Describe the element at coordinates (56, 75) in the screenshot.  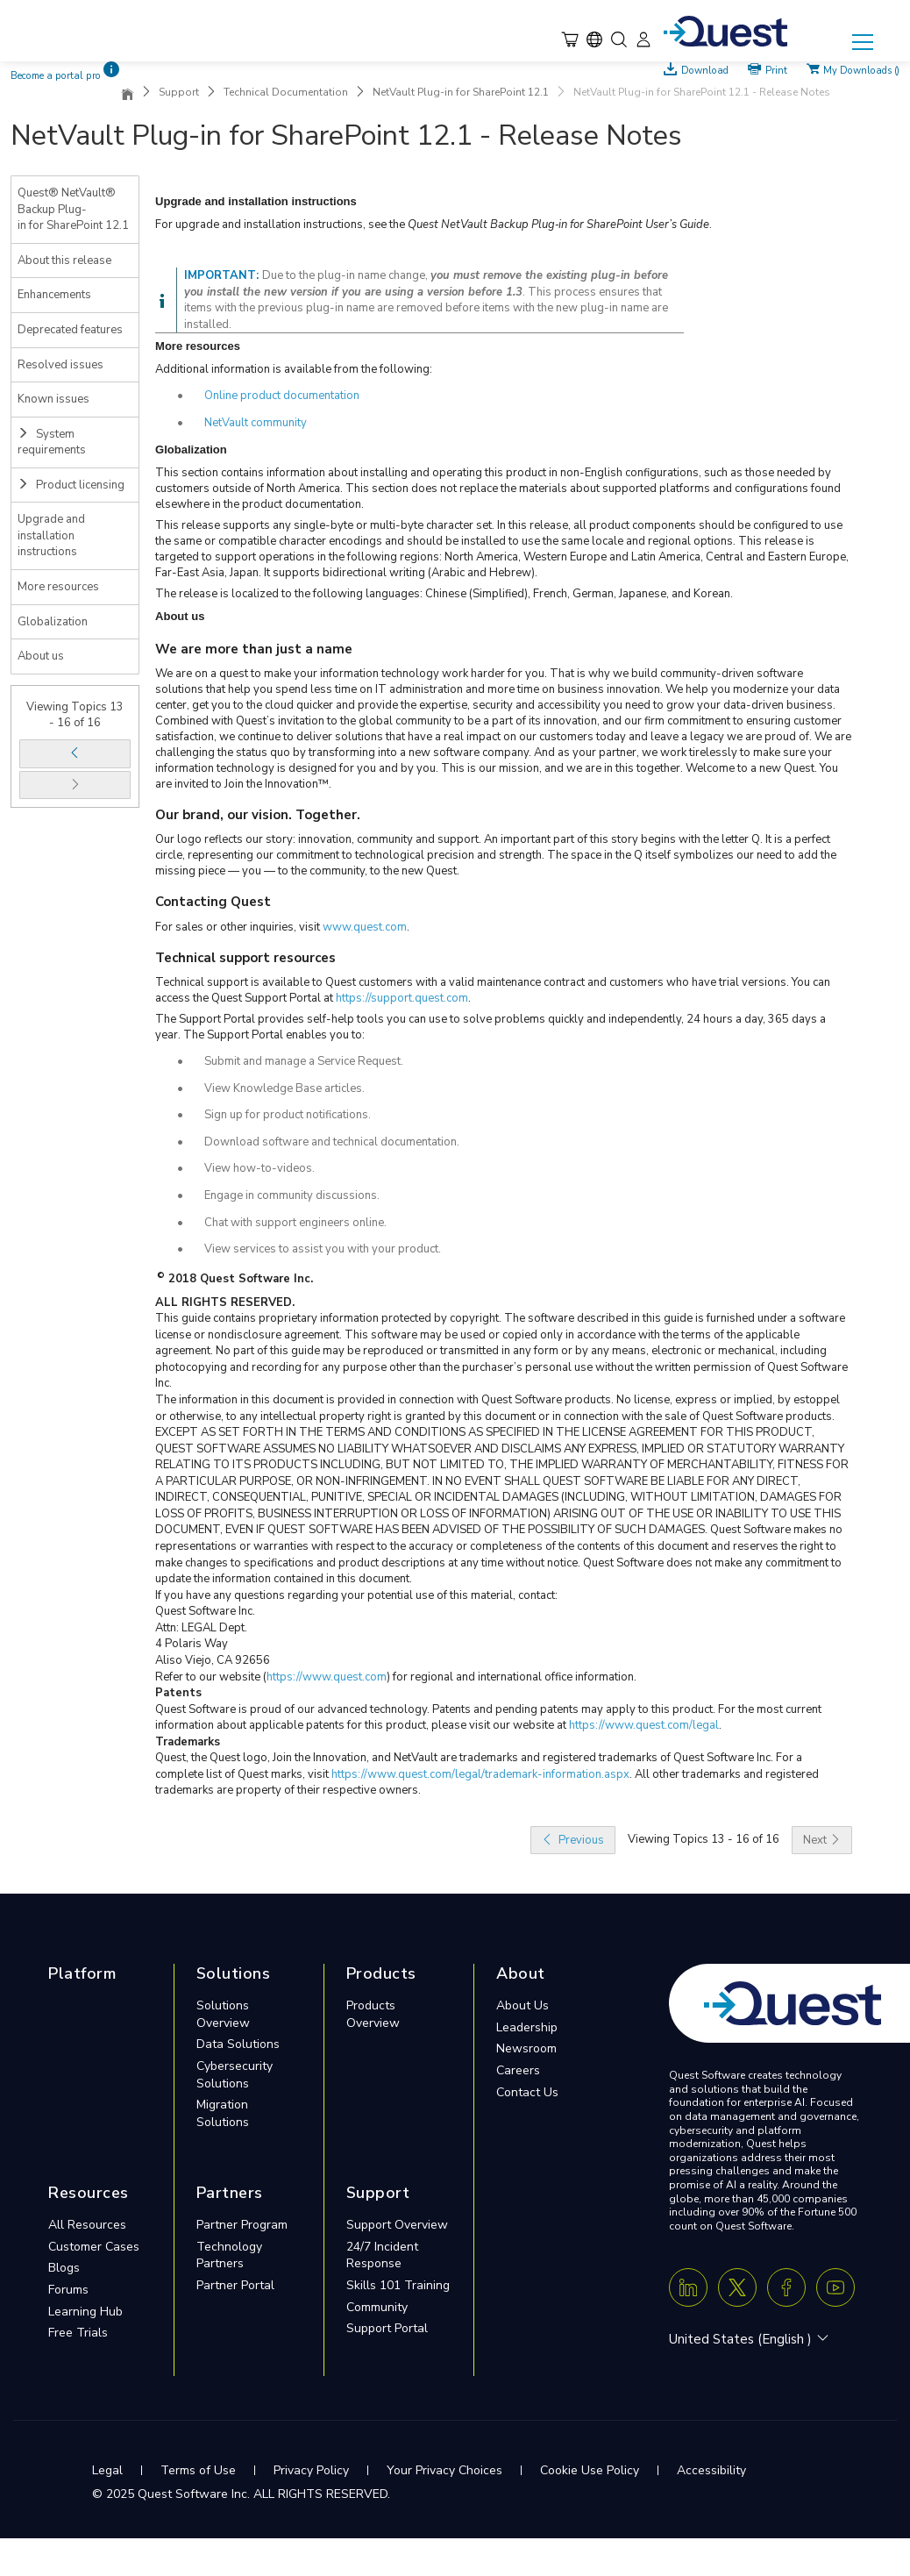
I see `Become a portal pro` at that location.